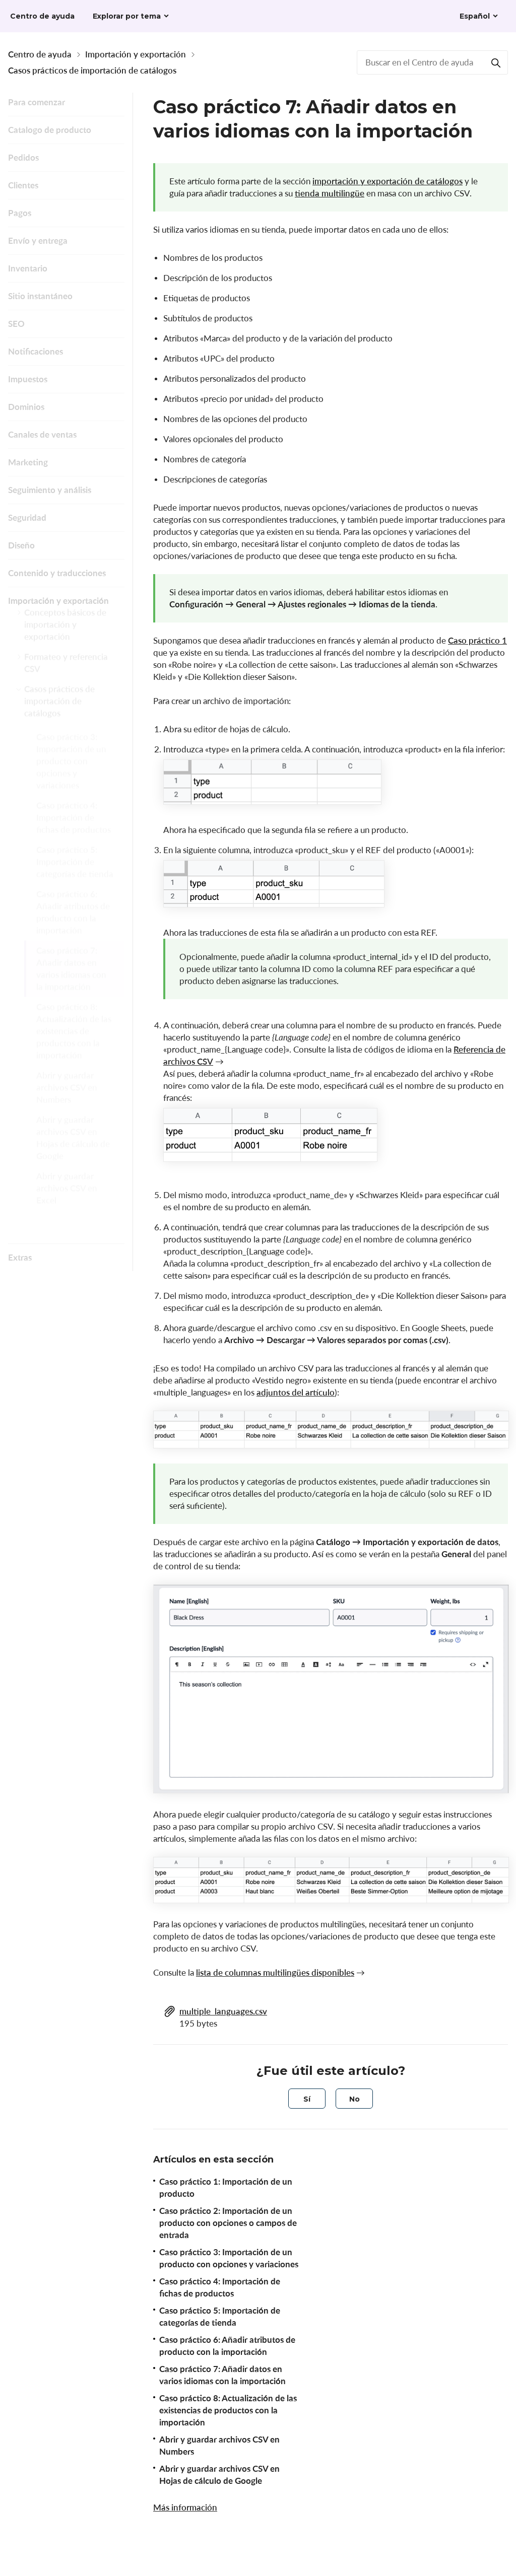  What do you see at coordinates (40, 296) in the screenshot?
I see `Sitio instantáneo` at bounding box center [40, 296].